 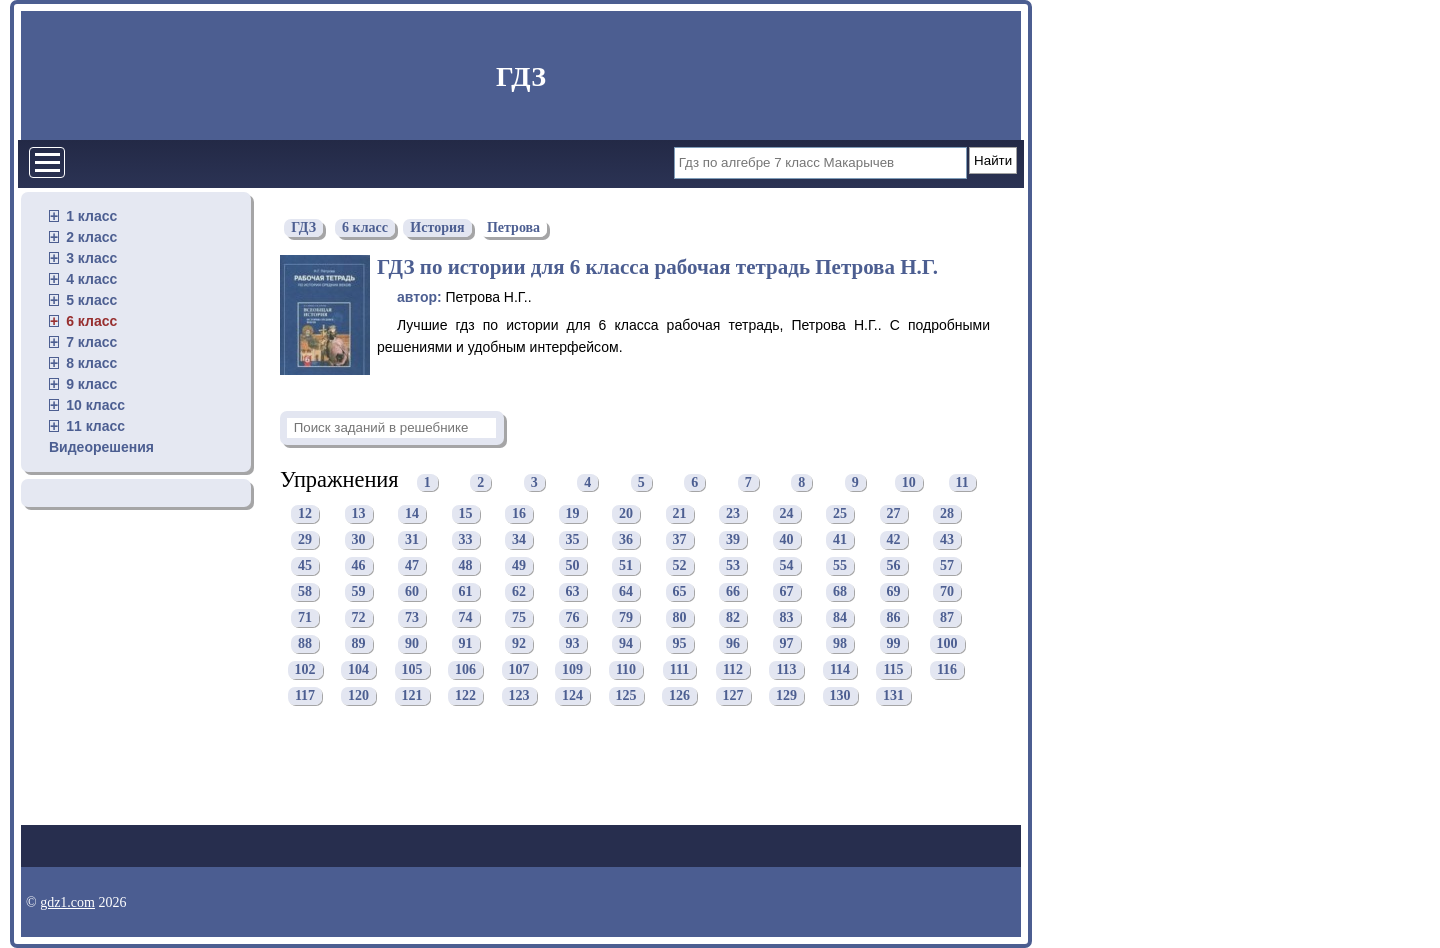 I want to click on 23, so click(x=733, y=513).